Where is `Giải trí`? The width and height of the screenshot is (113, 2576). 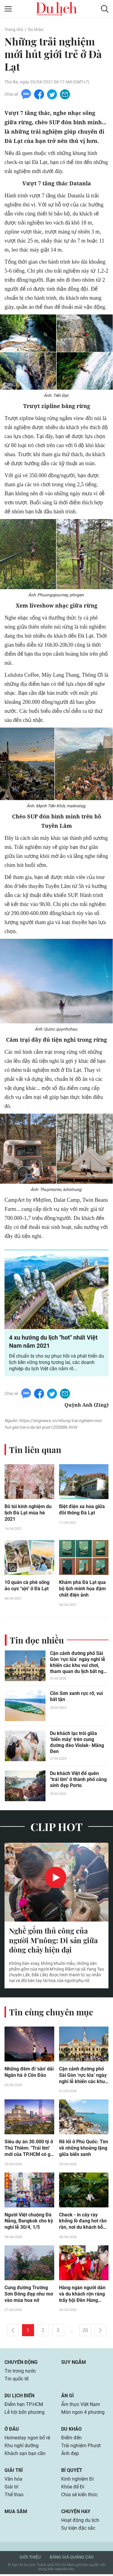
Giải trí is located at coordinates (14, 2472).